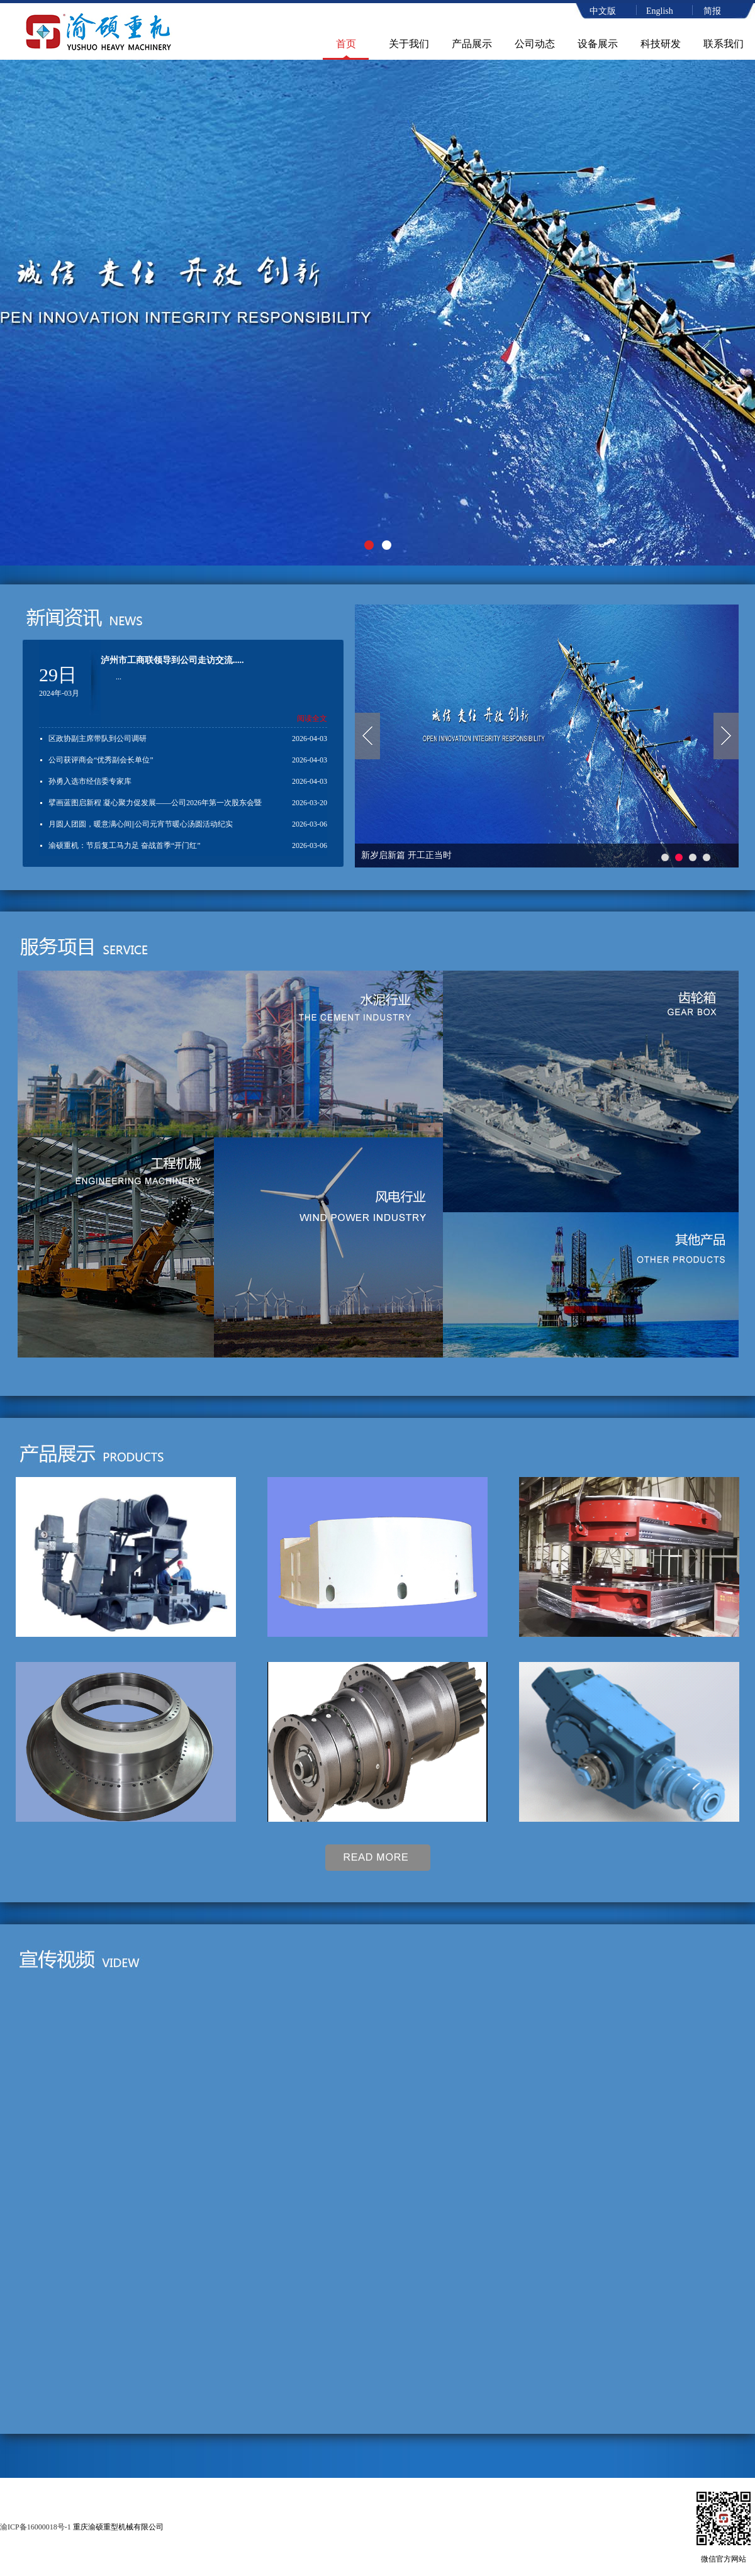 The width and height of the screenshot is (755, 2576). Describe the element at coordinates (659, 11) in the screenshot. I see `English` at that location.